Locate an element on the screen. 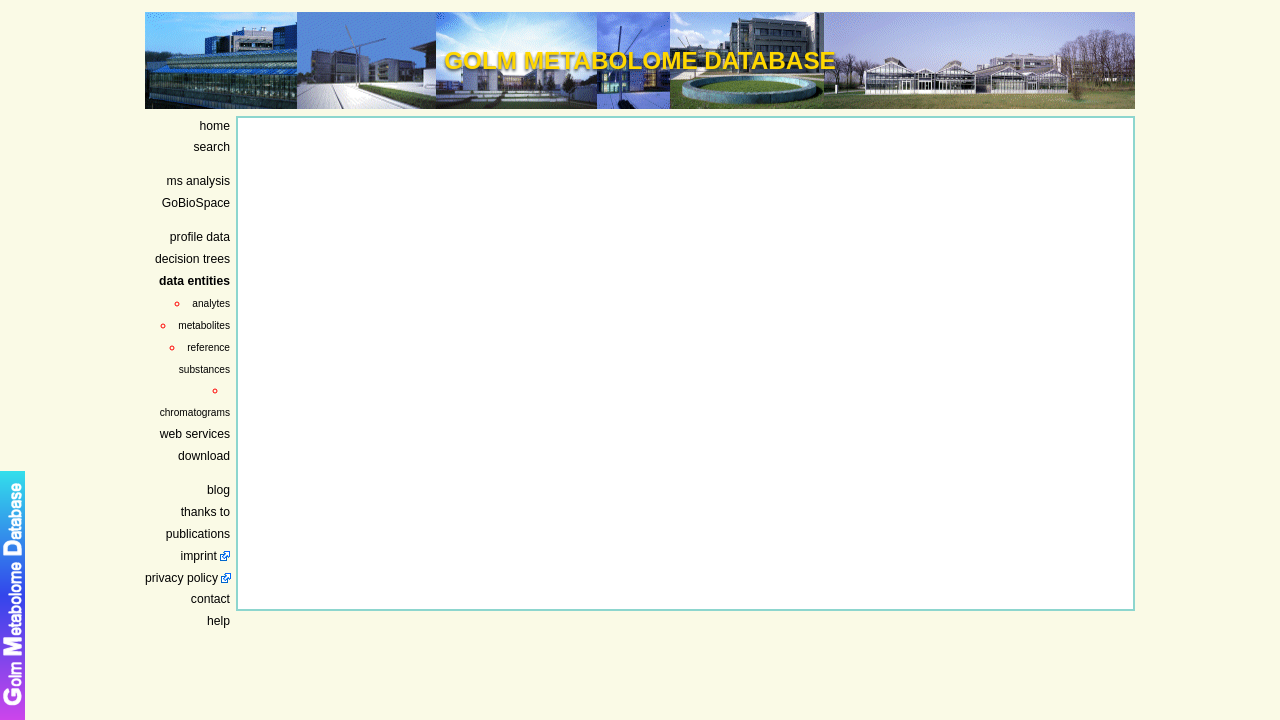  data entities is located at coordinates (194, 281).